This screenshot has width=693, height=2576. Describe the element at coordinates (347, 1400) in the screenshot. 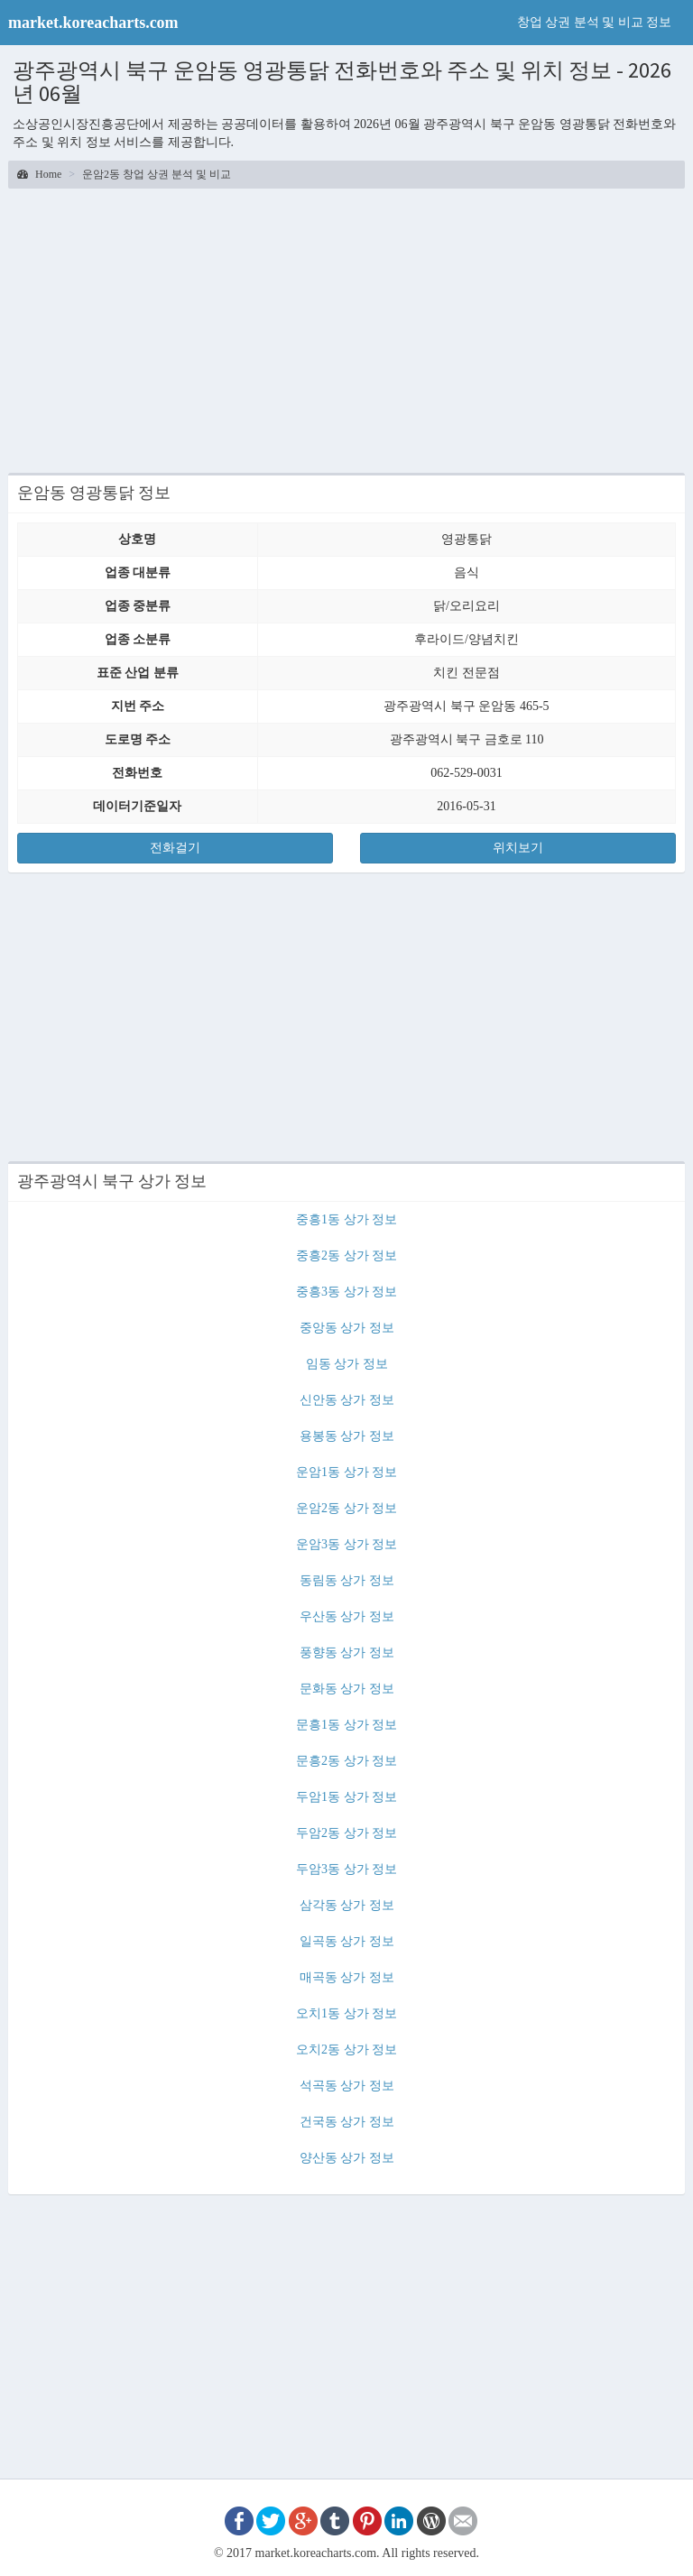

I see `신안동 상가 정보` at that location.